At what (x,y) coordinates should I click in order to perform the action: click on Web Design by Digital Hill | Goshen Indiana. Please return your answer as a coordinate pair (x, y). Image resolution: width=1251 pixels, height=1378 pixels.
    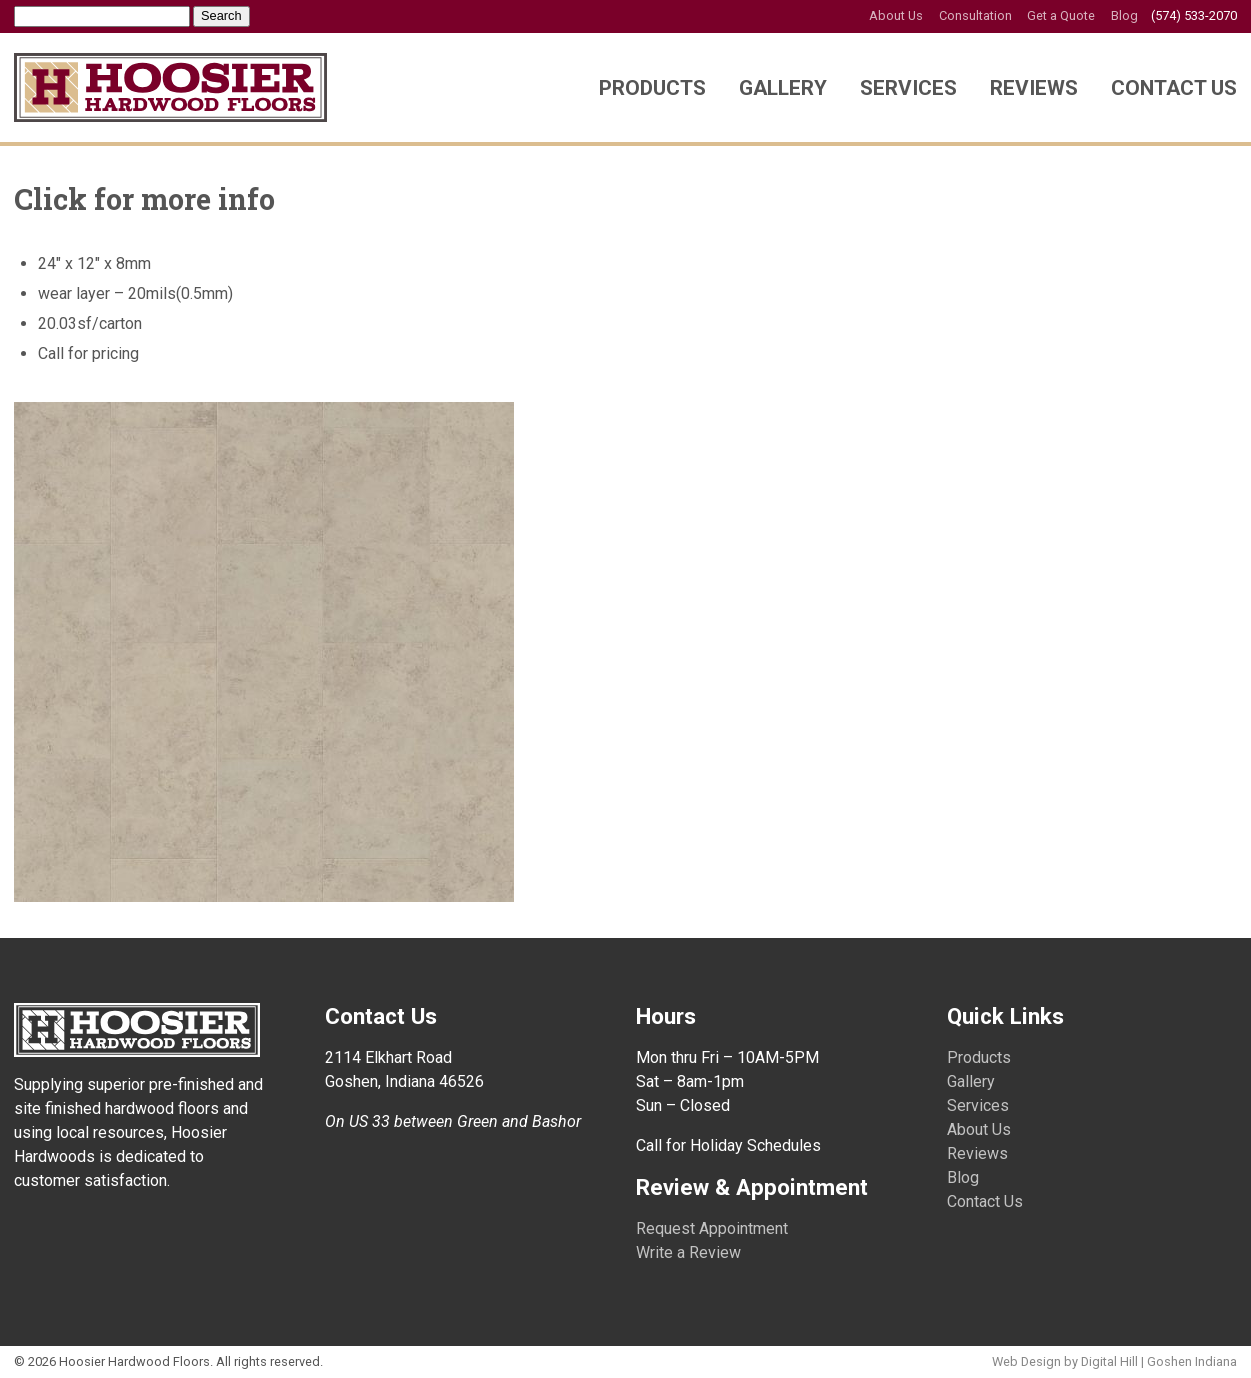
    Looking at the image, I should click on (1114, 1361).